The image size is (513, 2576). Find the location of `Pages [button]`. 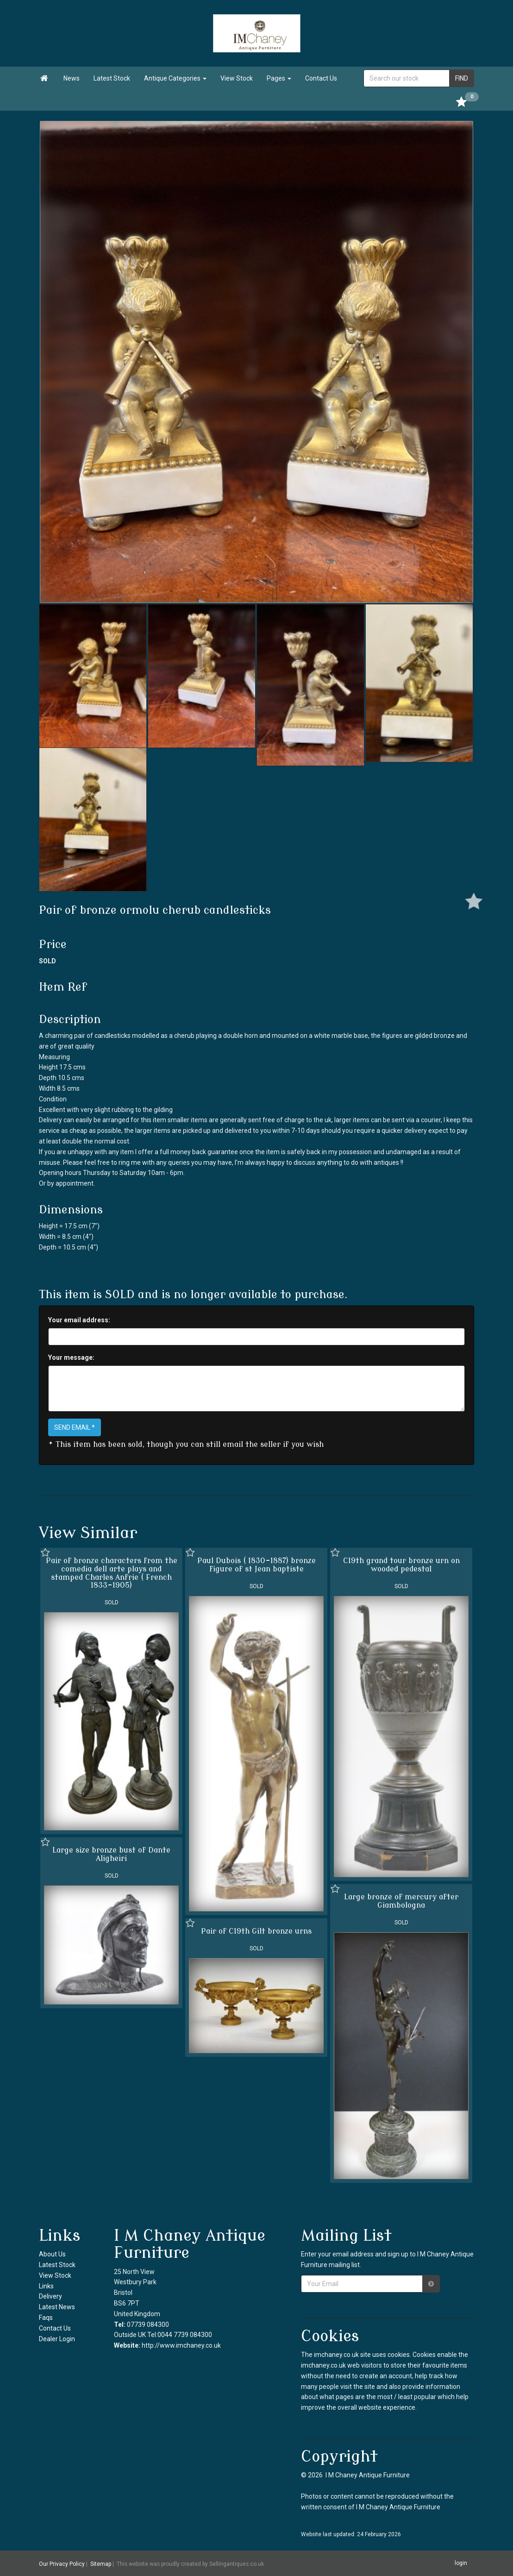

Pages [button] is located at coordinates (279, 78).